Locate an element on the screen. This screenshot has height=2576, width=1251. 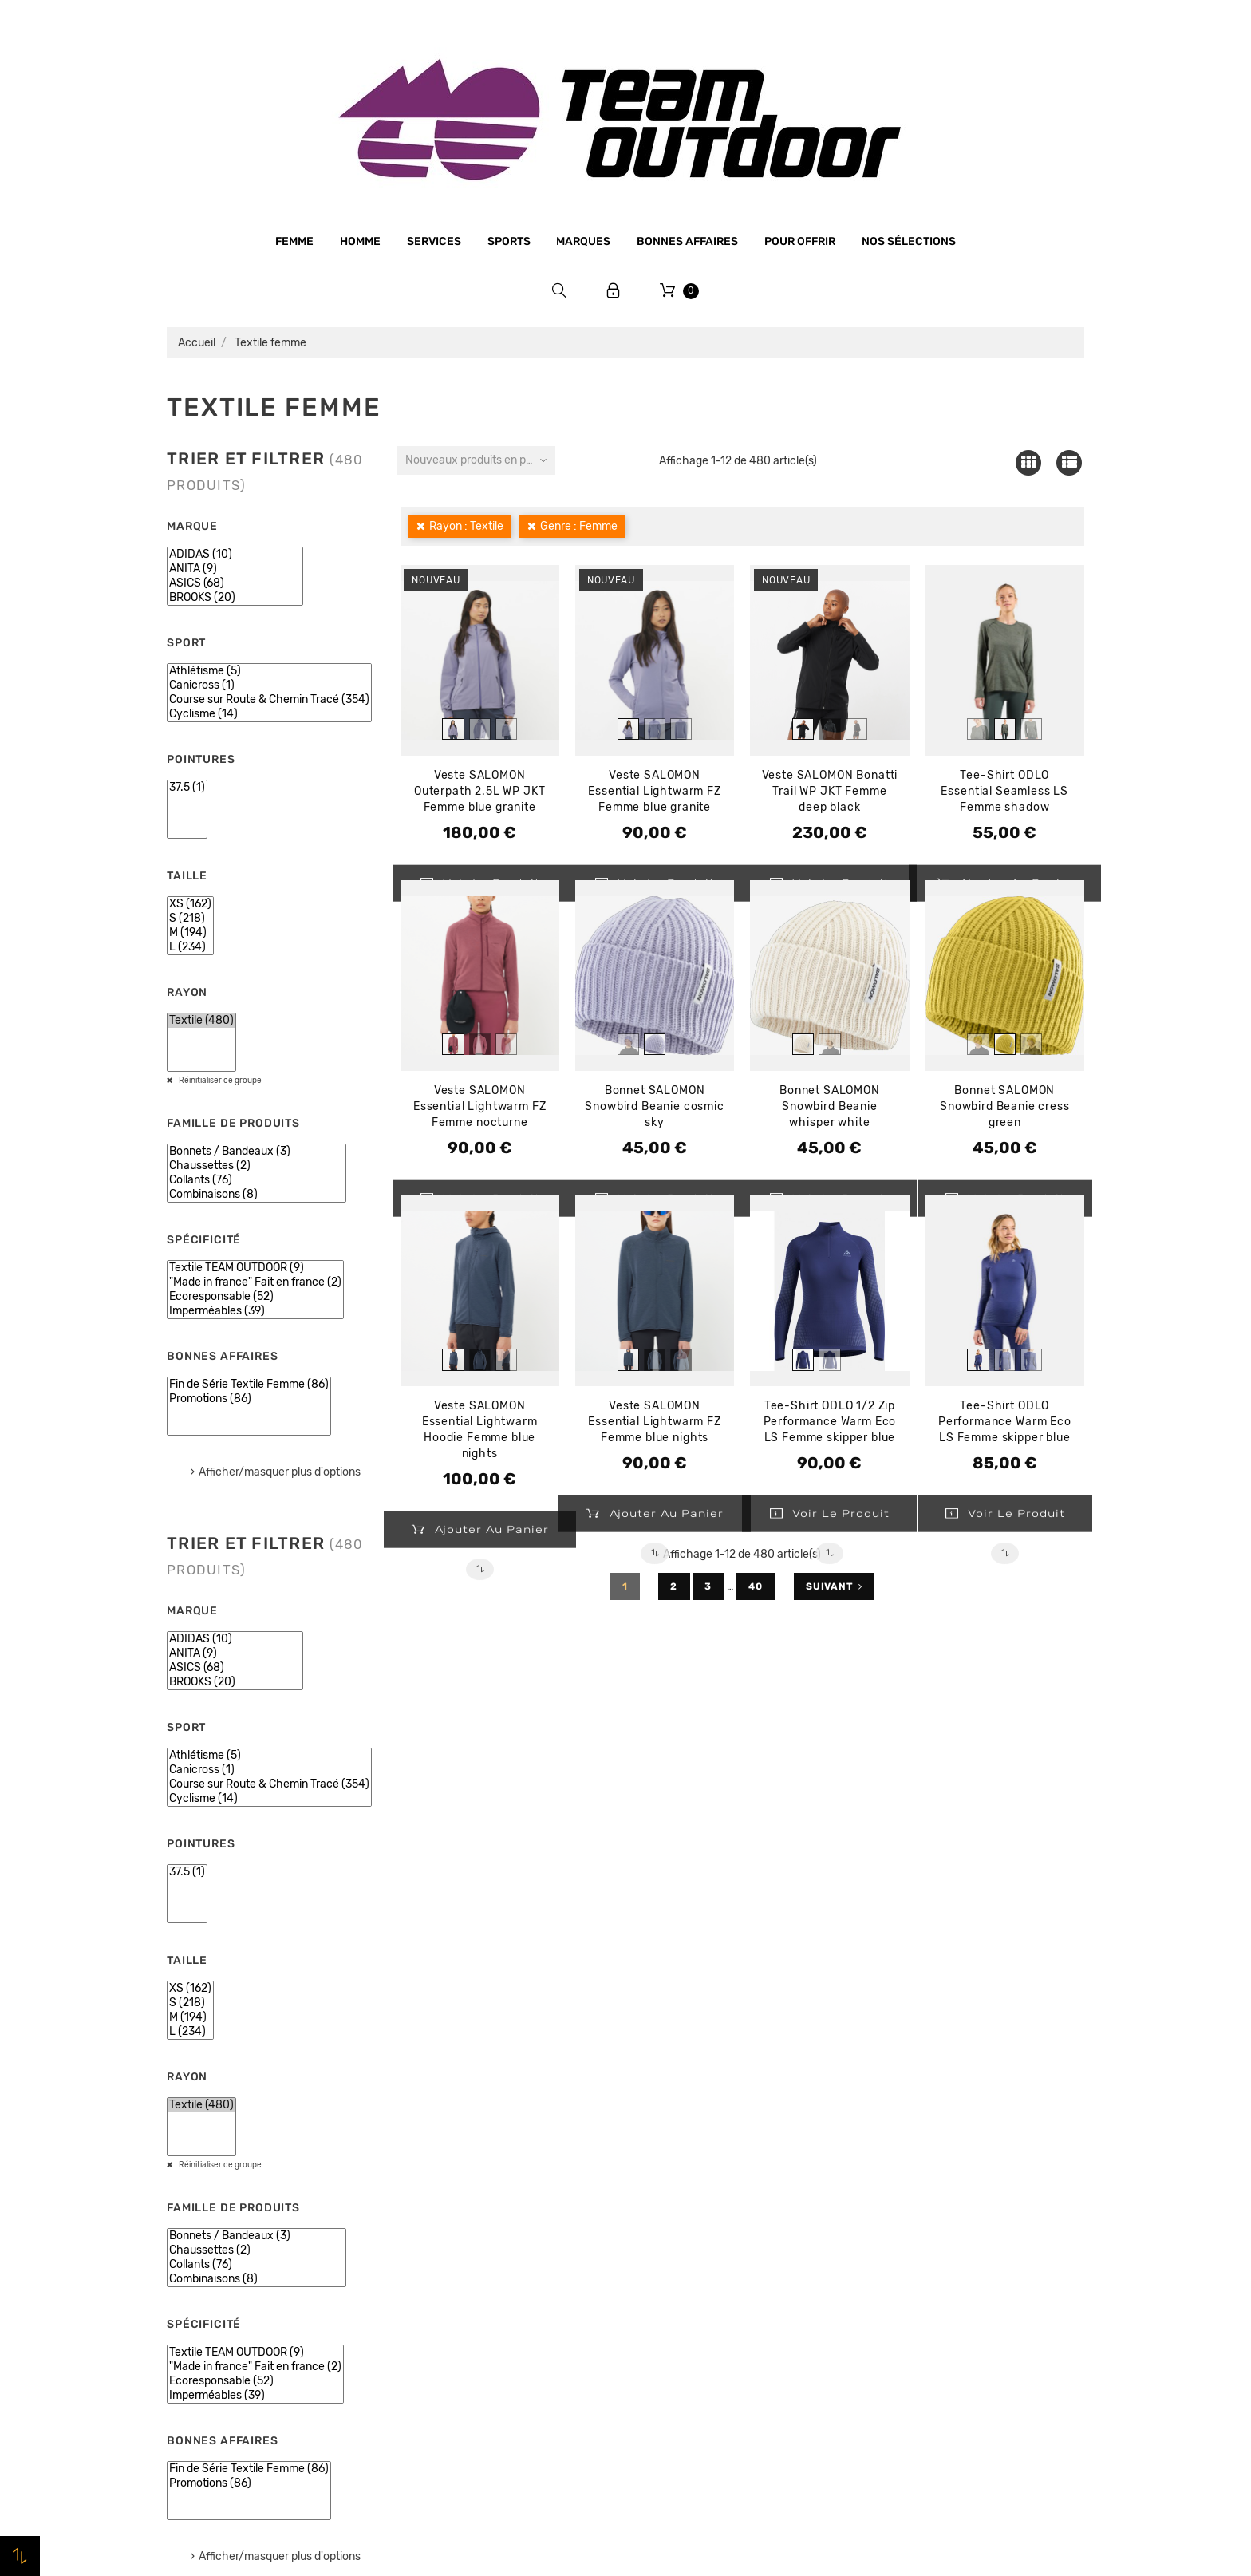
Veste SALOMON Essential Lightwarm FZ Femme blue granite is located at coordinates (654, 791).